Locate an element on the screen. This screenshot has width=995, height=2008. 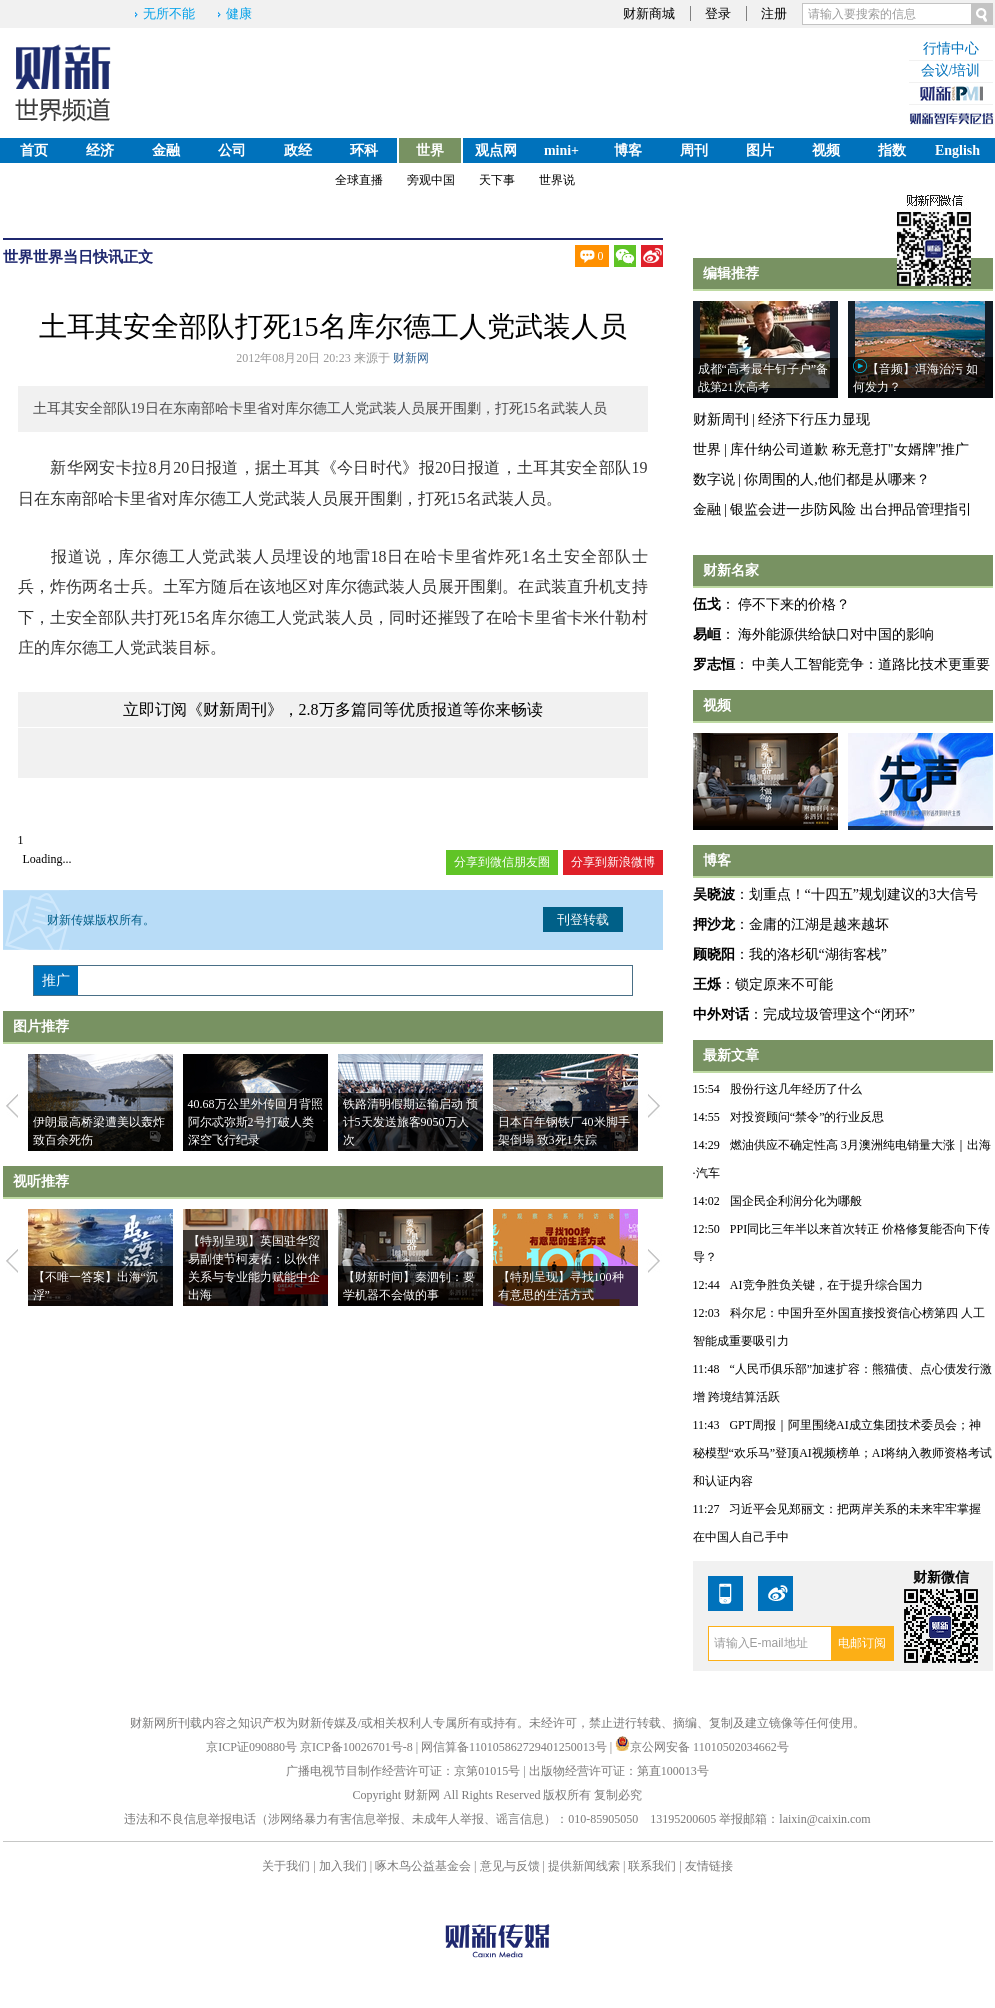
股份行这几年经历了什么 is located at coordinates (796, 1089).